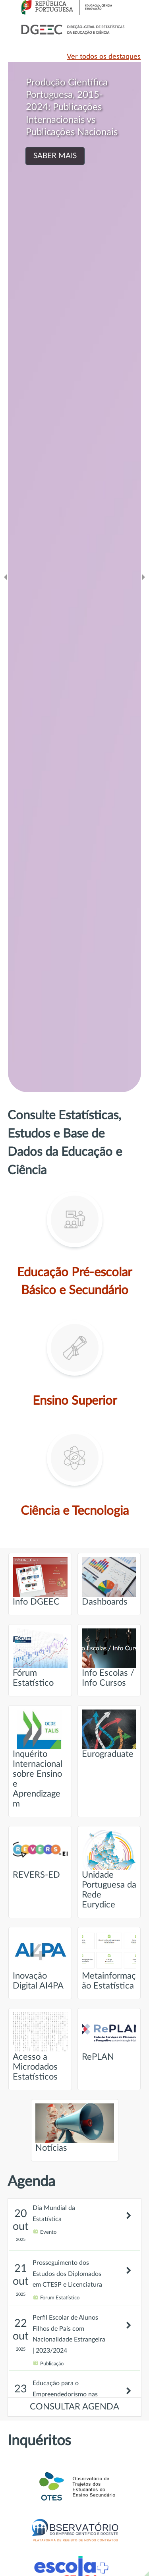 This screenshot has width=149, height=2576. Describe the element at coordinates (74, 2127) in the screenshot. I see `Notícias [Ir para página intitulada de Notícias]` at that location.